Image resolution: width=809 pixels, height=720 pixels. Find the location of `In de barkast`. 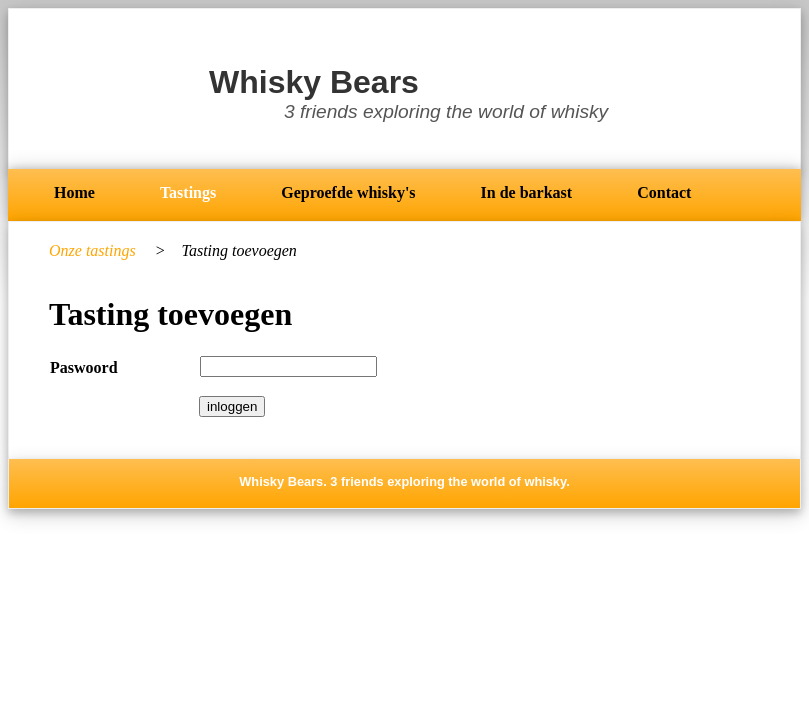

In de barkast is located at coordinates (527, 192).